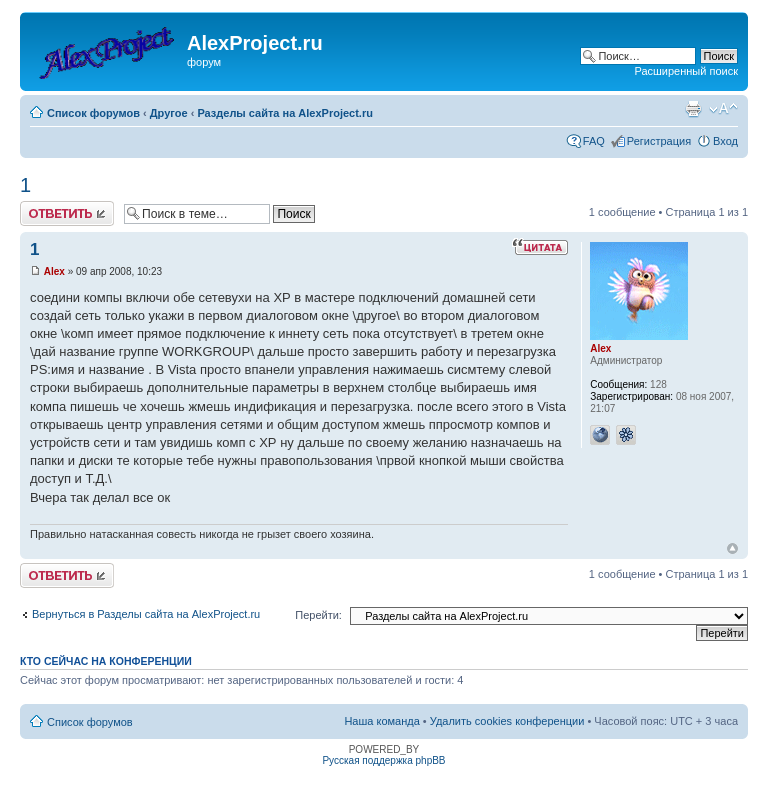  I want to click on Alex, so click(54, 271).